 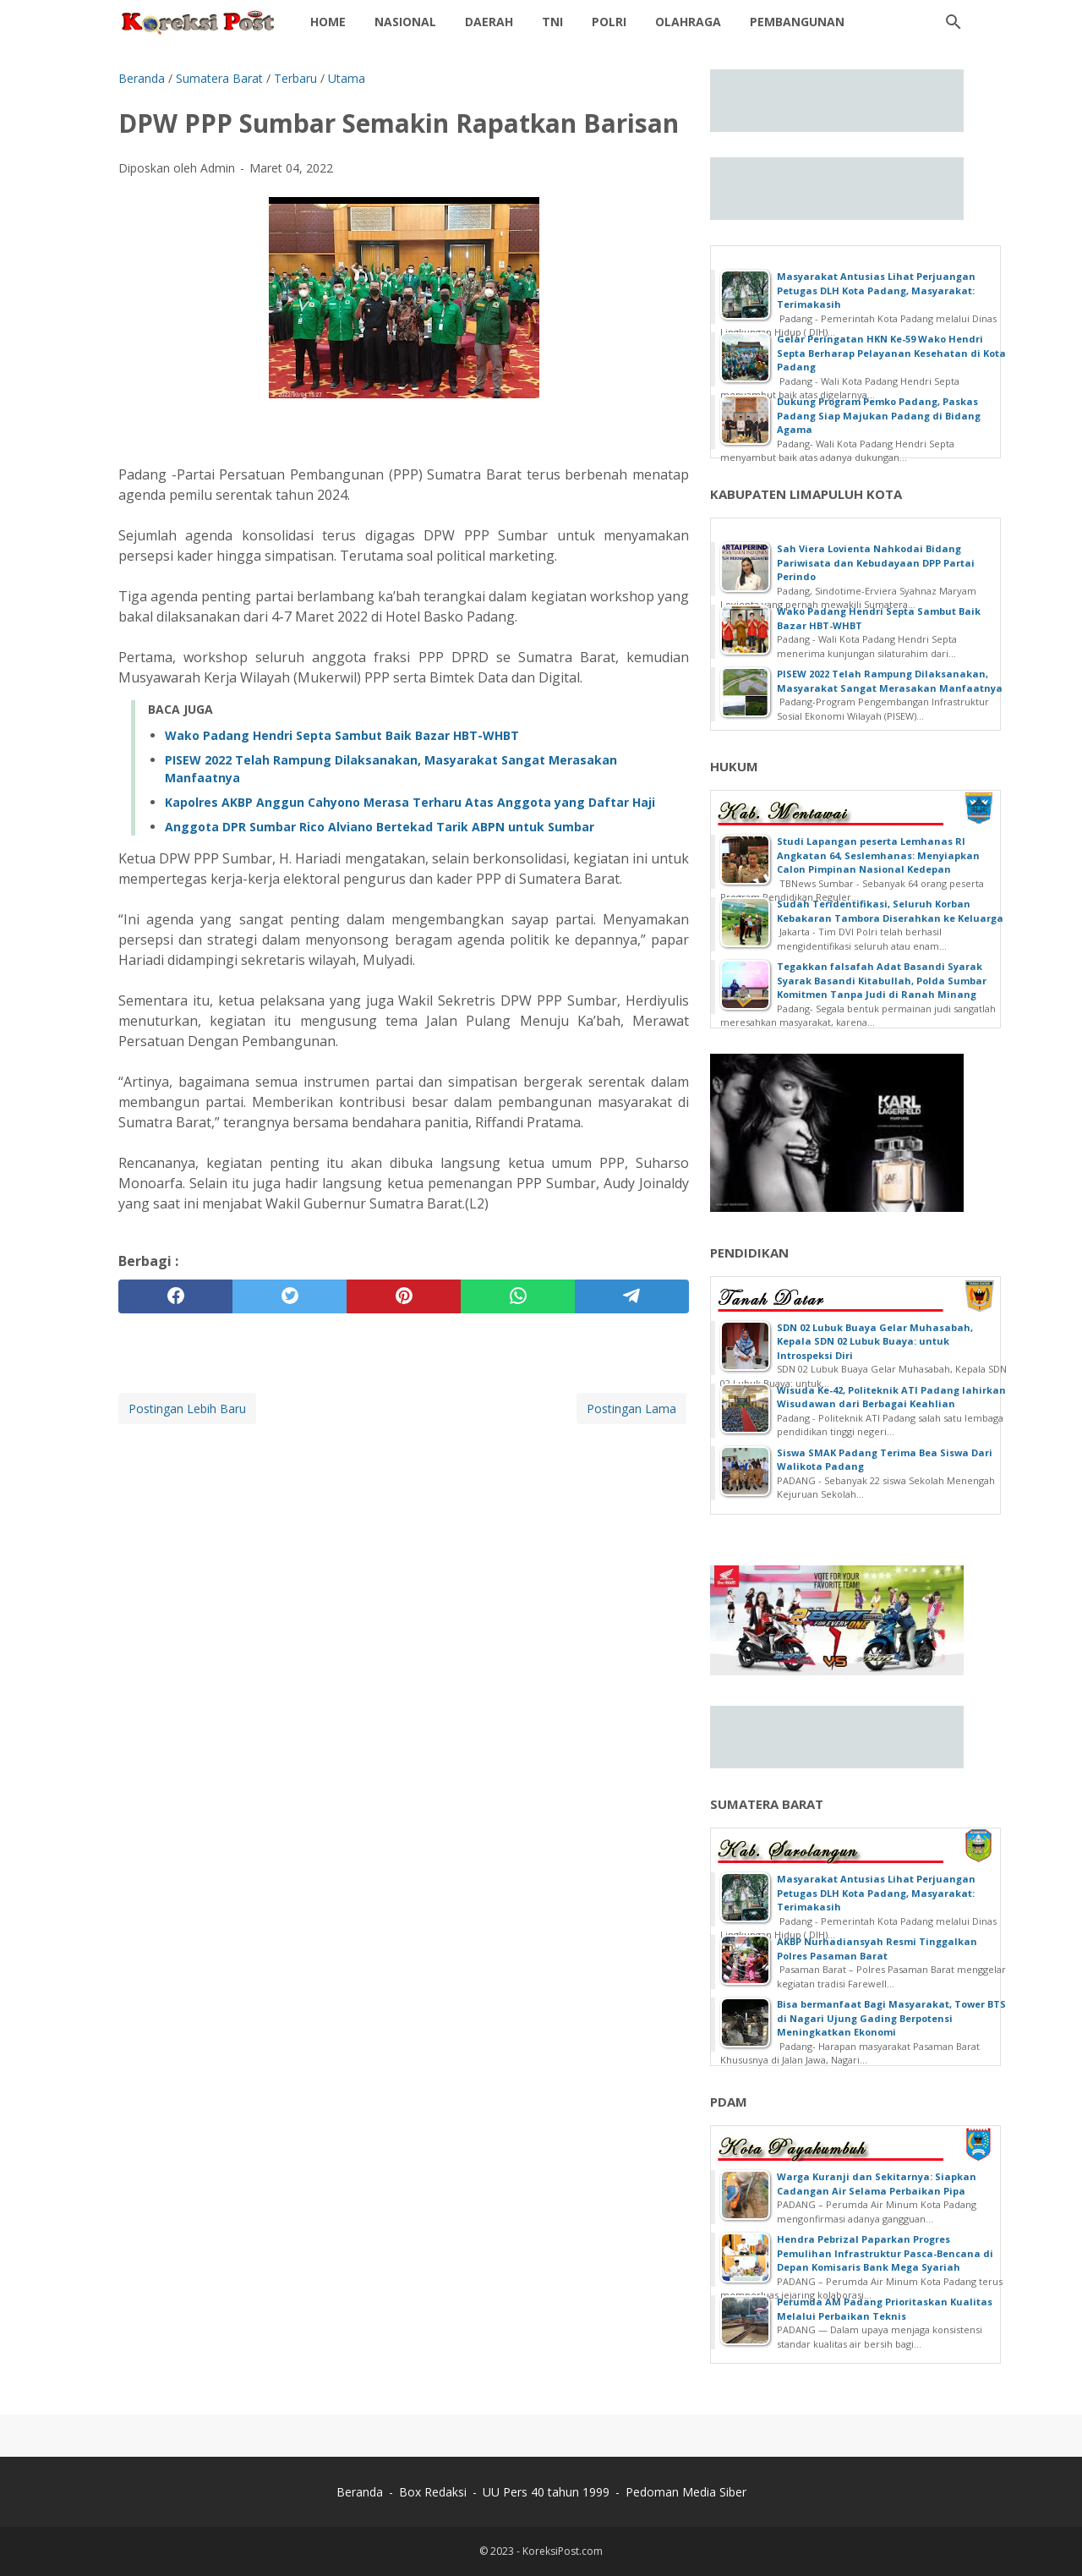 What do you see at coordinates (187, 1408) in the screenshot?
I see `Postingan Lebih Baru` at bounding box center [187, 1408].